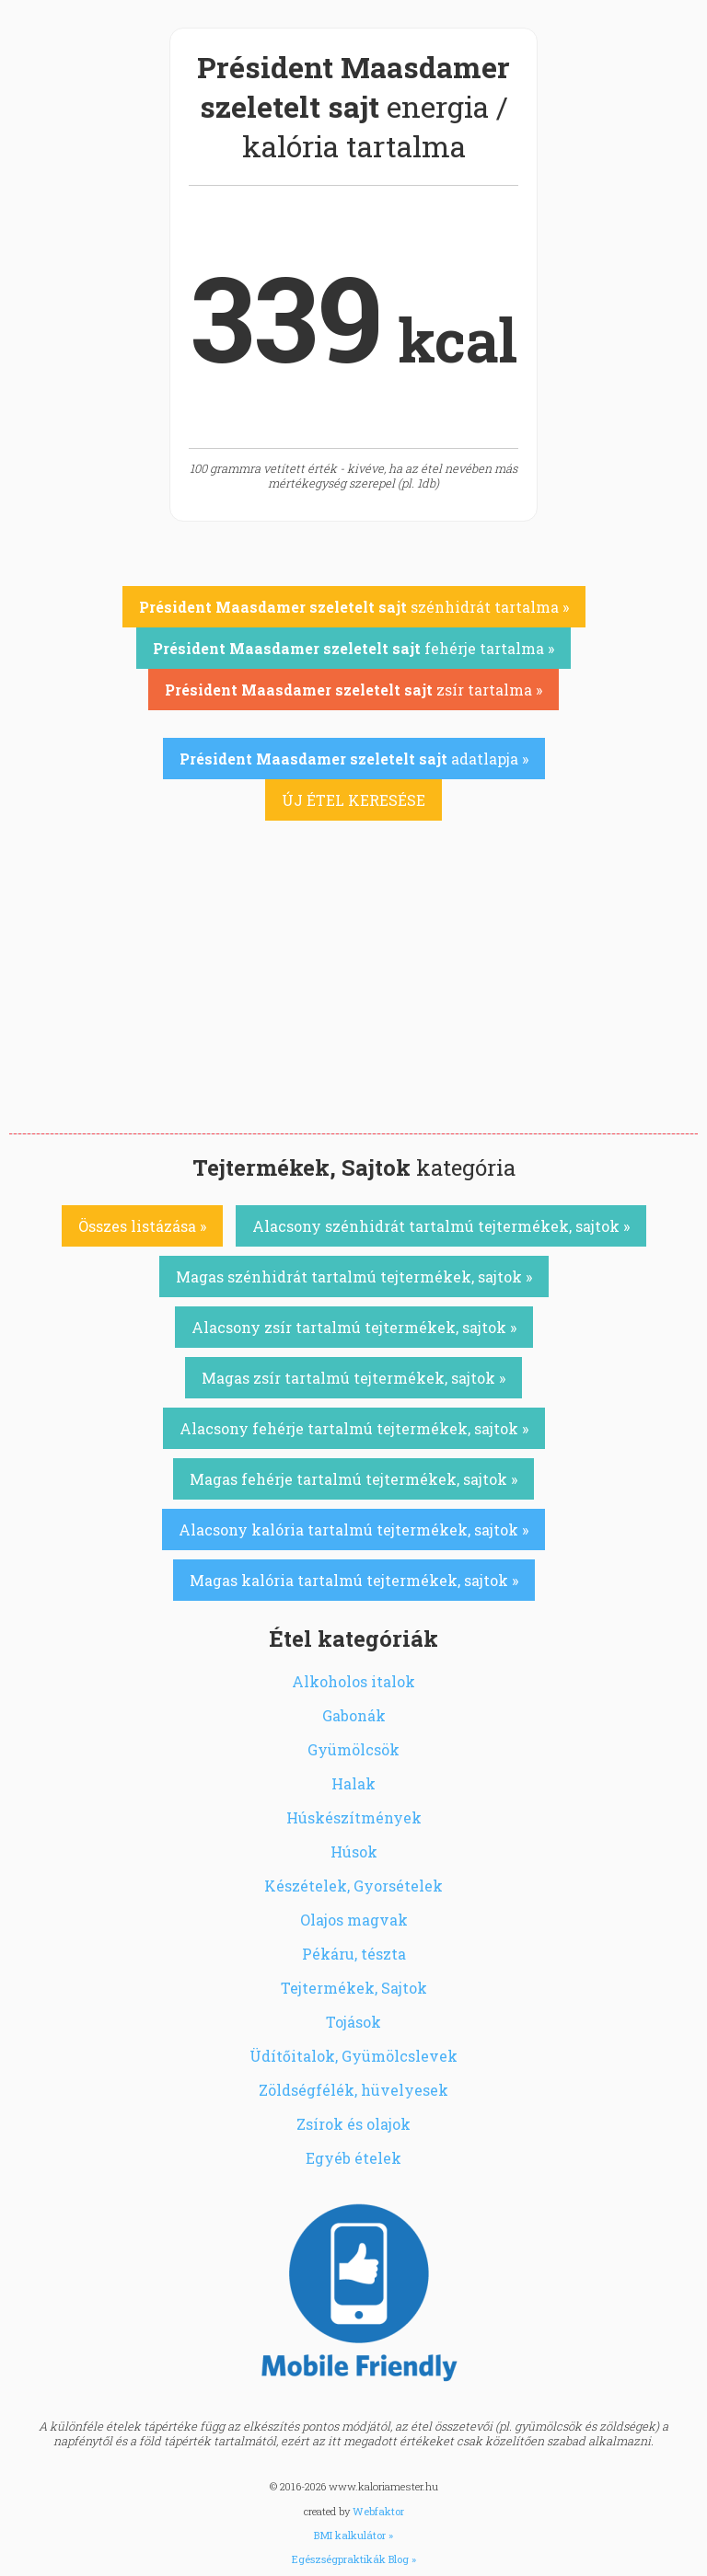 This screenshot has width=707, height=2576. What do you see at coordinates (354, 1987) in the screenshot?
I see `Tejtermékek, Sajtok` at bounding box center [354, 1987].